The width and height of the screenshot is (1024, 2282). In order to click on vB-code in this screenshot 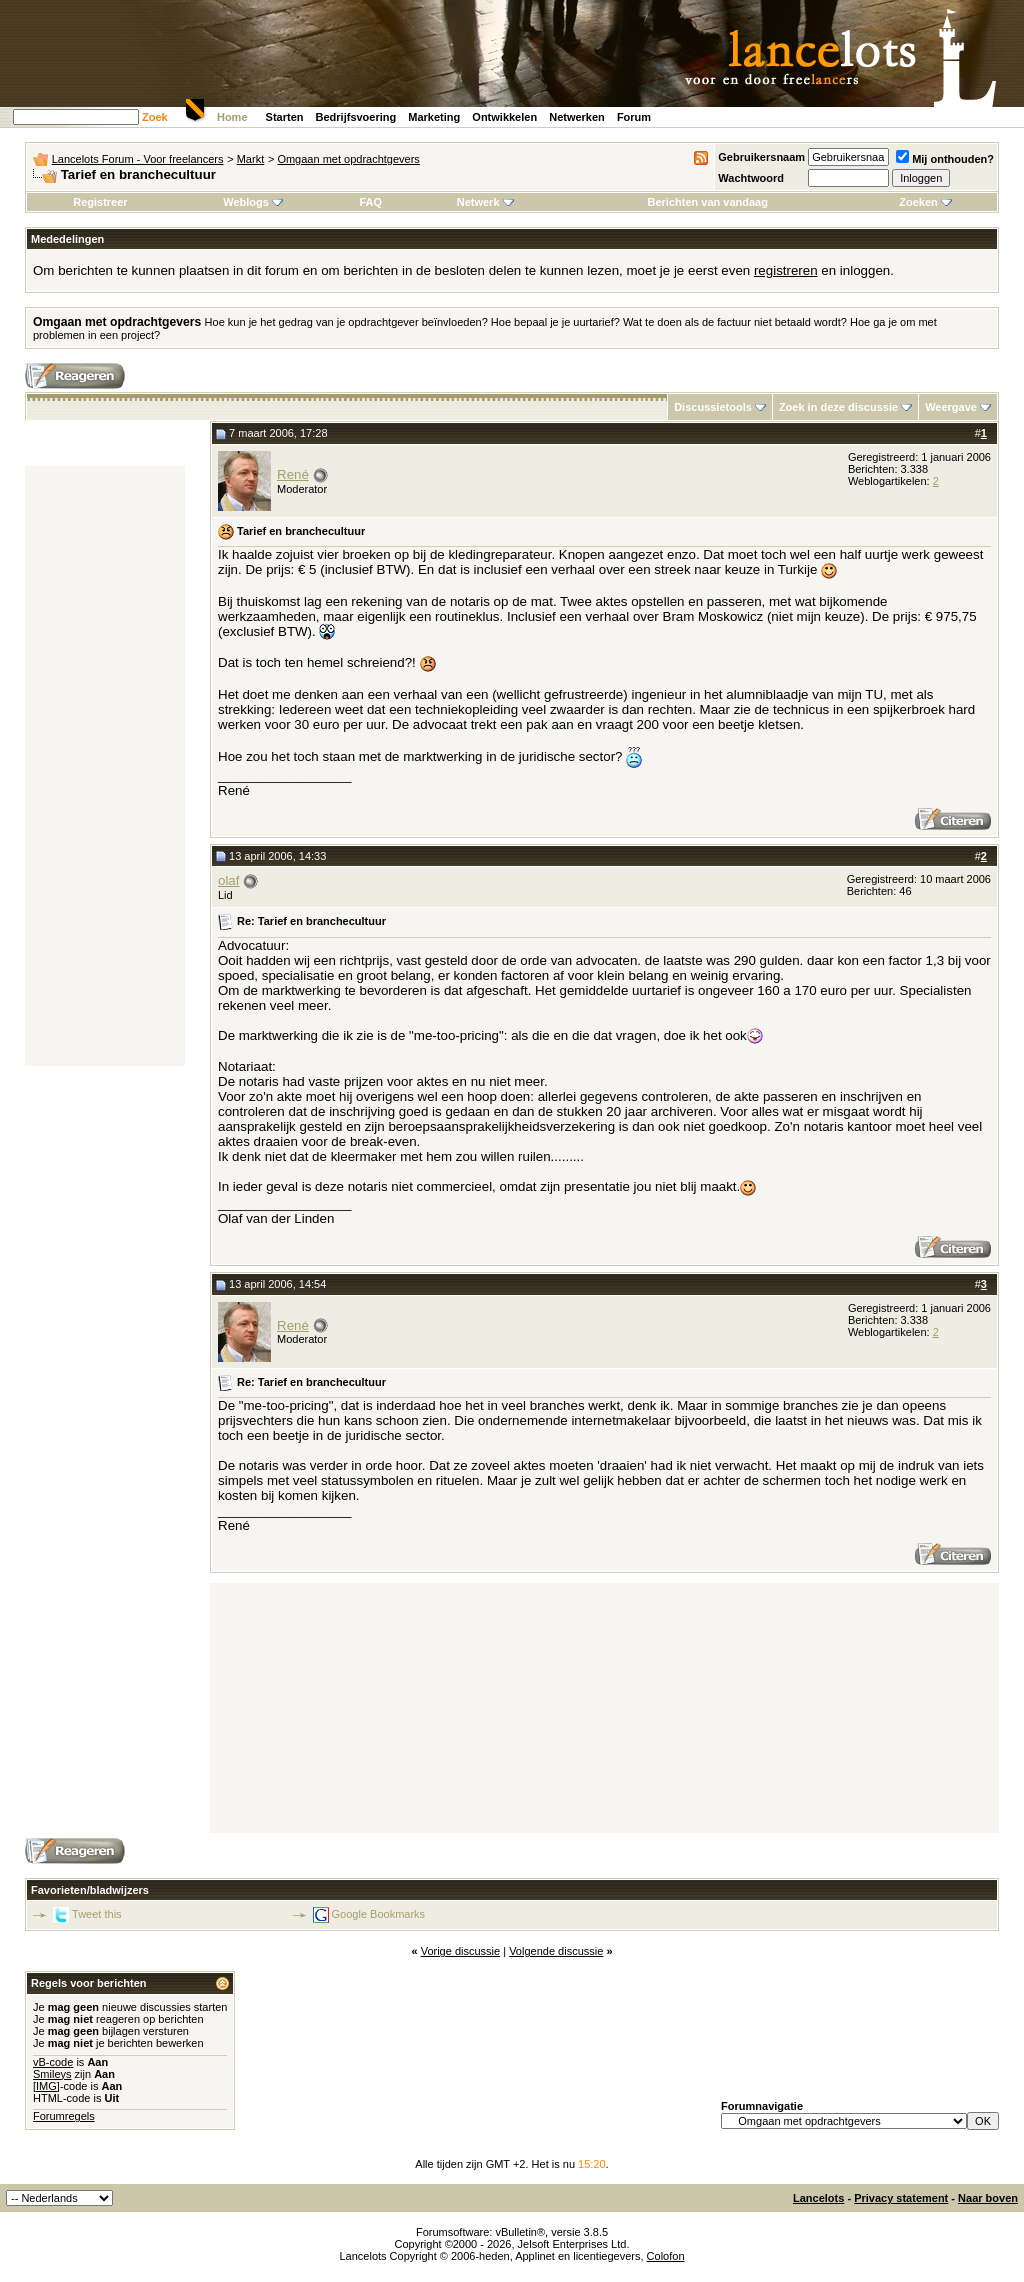, I will do `click(53, 2062)`.